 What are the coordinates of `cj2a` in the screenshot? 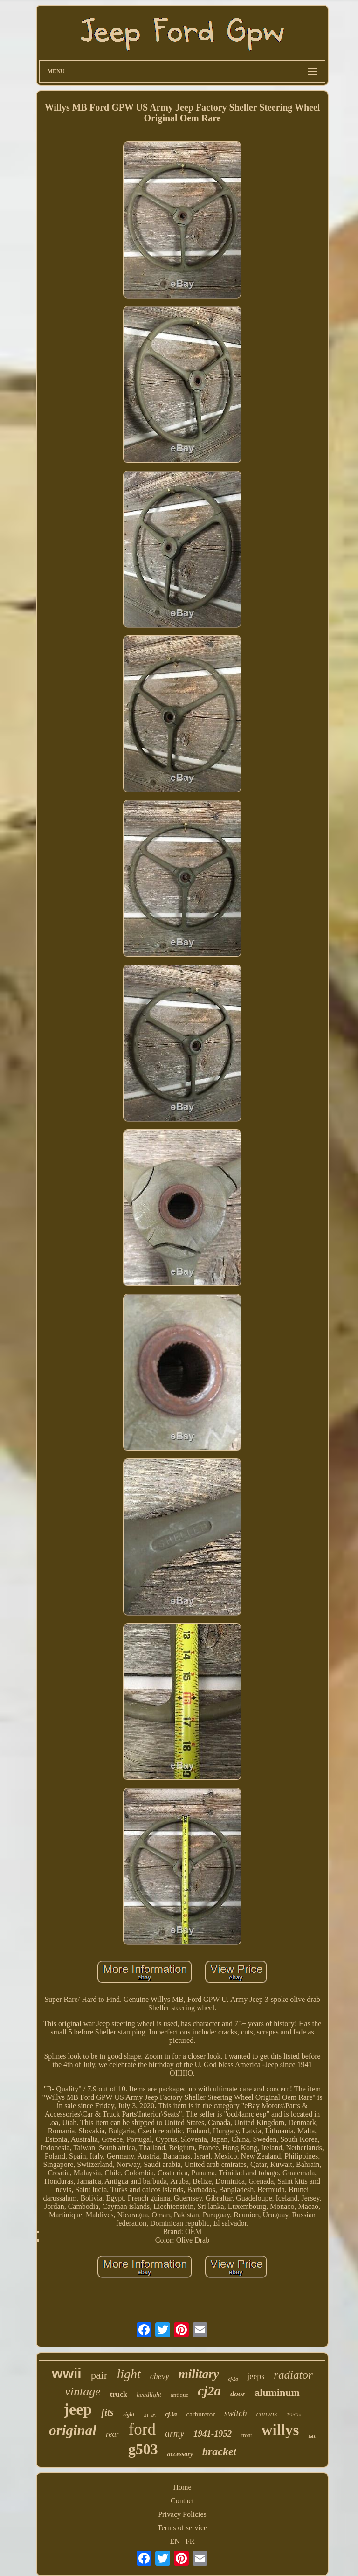 It's located at (209, 2390).